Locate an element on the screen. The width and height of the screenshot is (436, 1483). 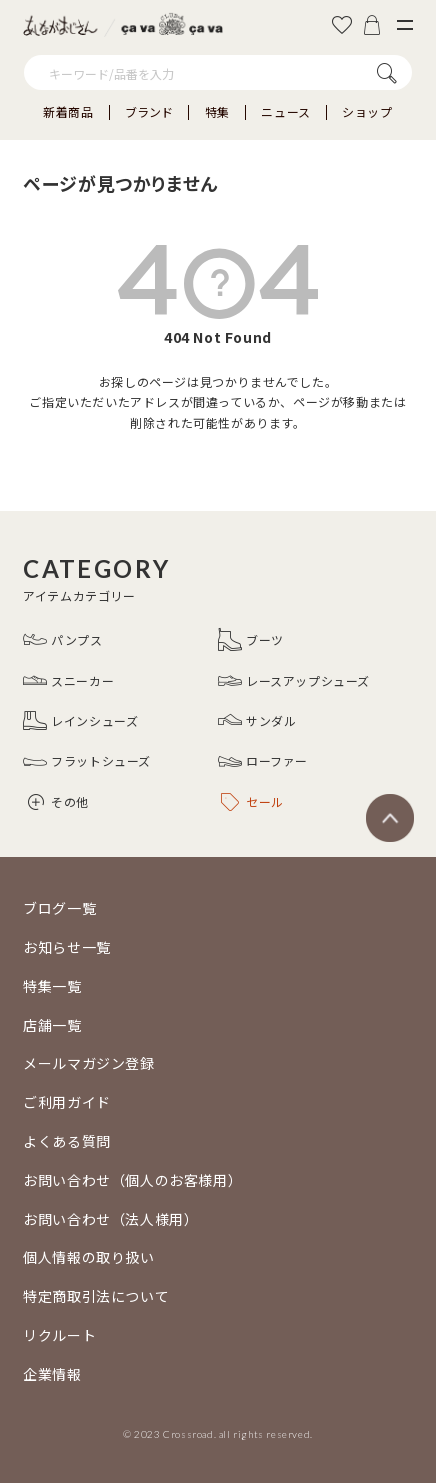
店舗一覧 is located at coordinates (52, 1025).